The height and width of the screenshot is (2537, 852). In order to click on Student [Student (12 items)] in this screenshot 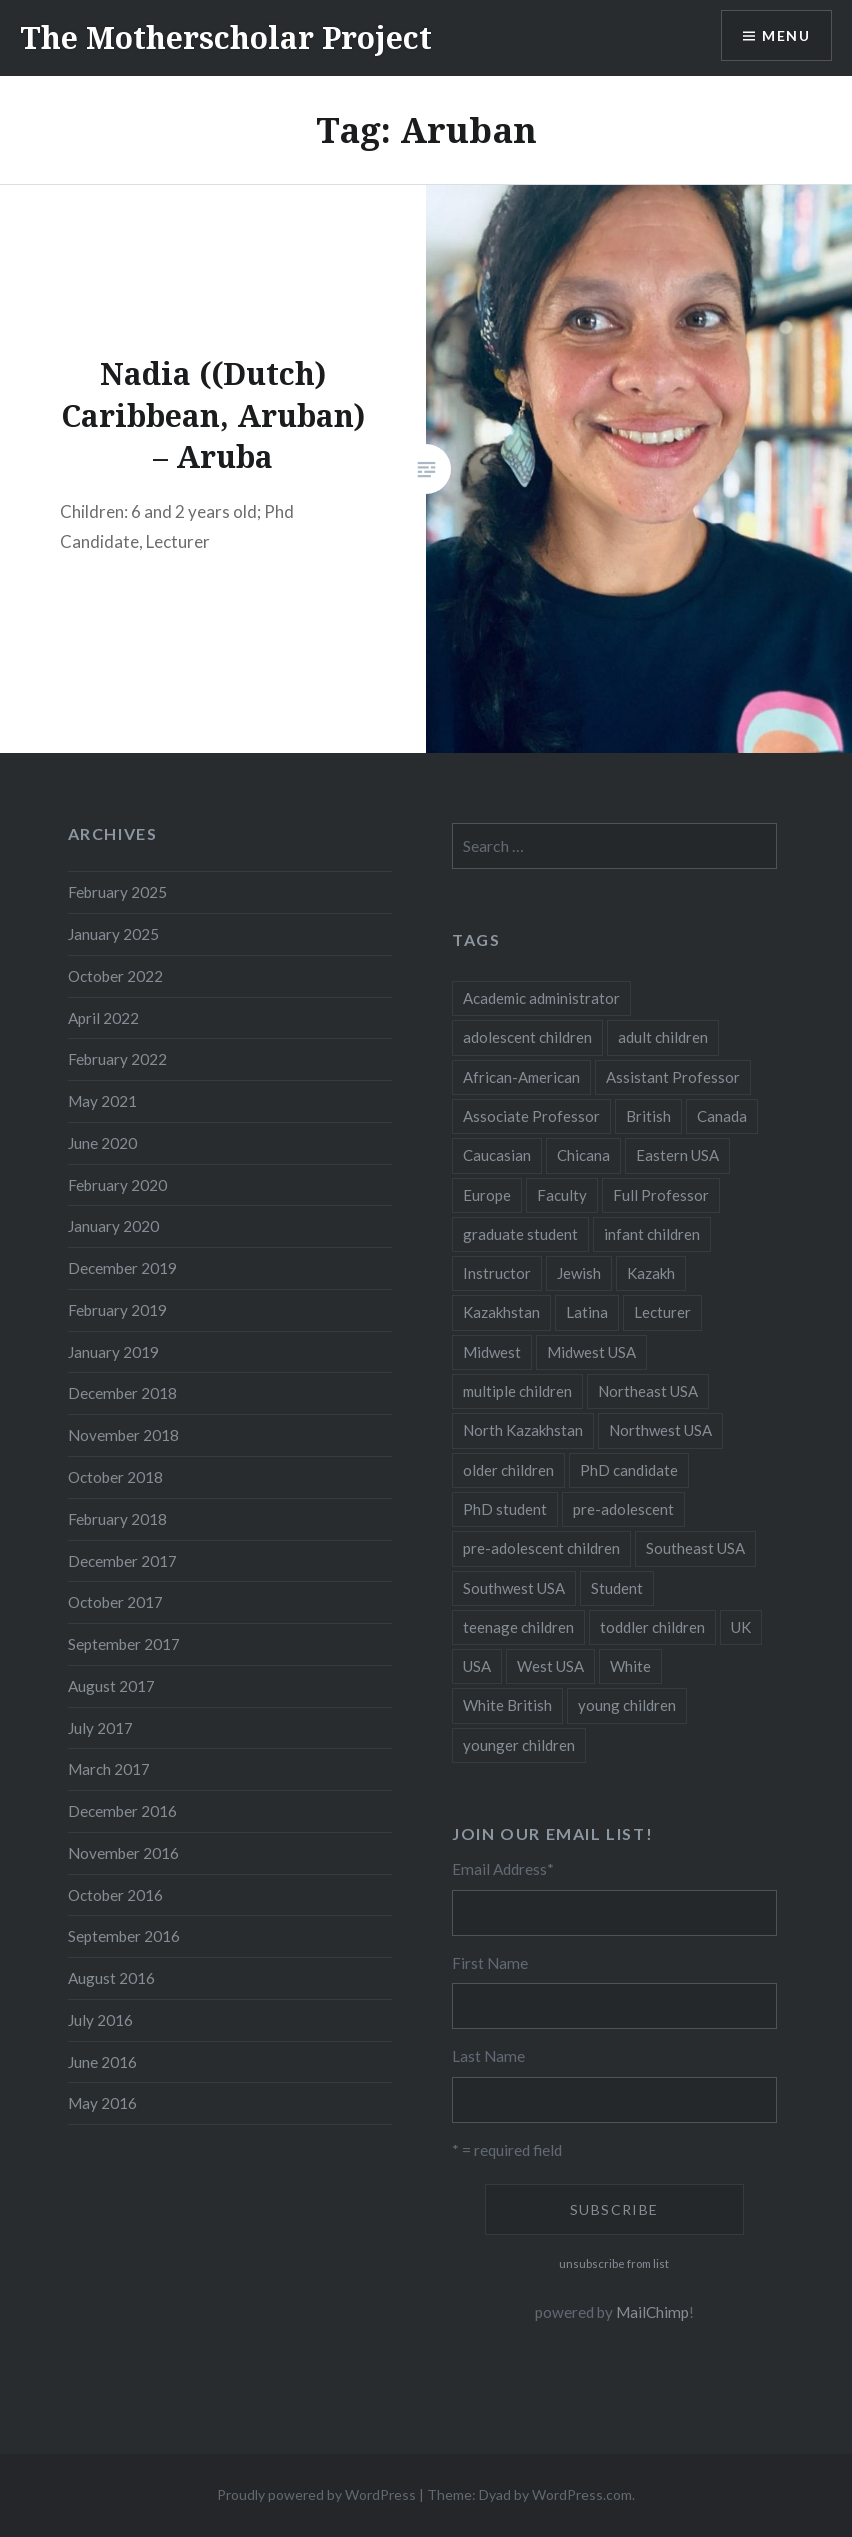, I will do `click(617, 1588)`.